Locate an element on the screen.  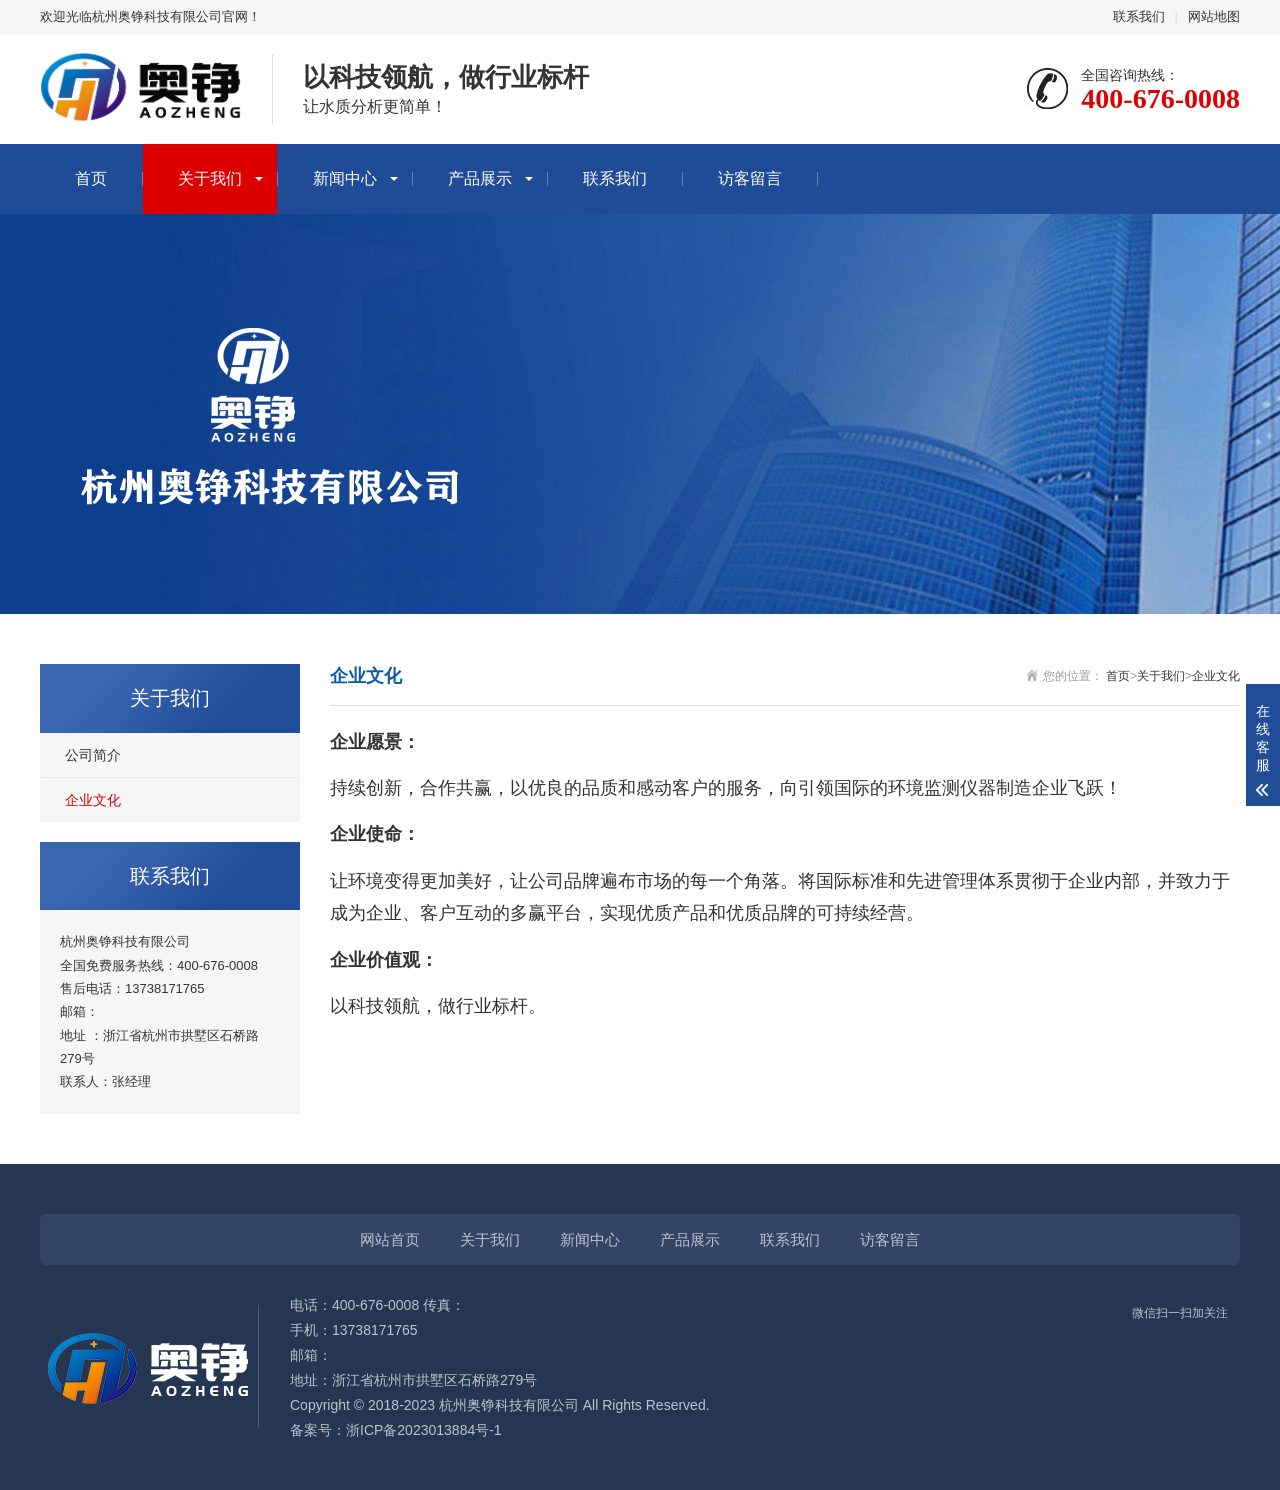
公司简介 is located at coordinates (93, 755).